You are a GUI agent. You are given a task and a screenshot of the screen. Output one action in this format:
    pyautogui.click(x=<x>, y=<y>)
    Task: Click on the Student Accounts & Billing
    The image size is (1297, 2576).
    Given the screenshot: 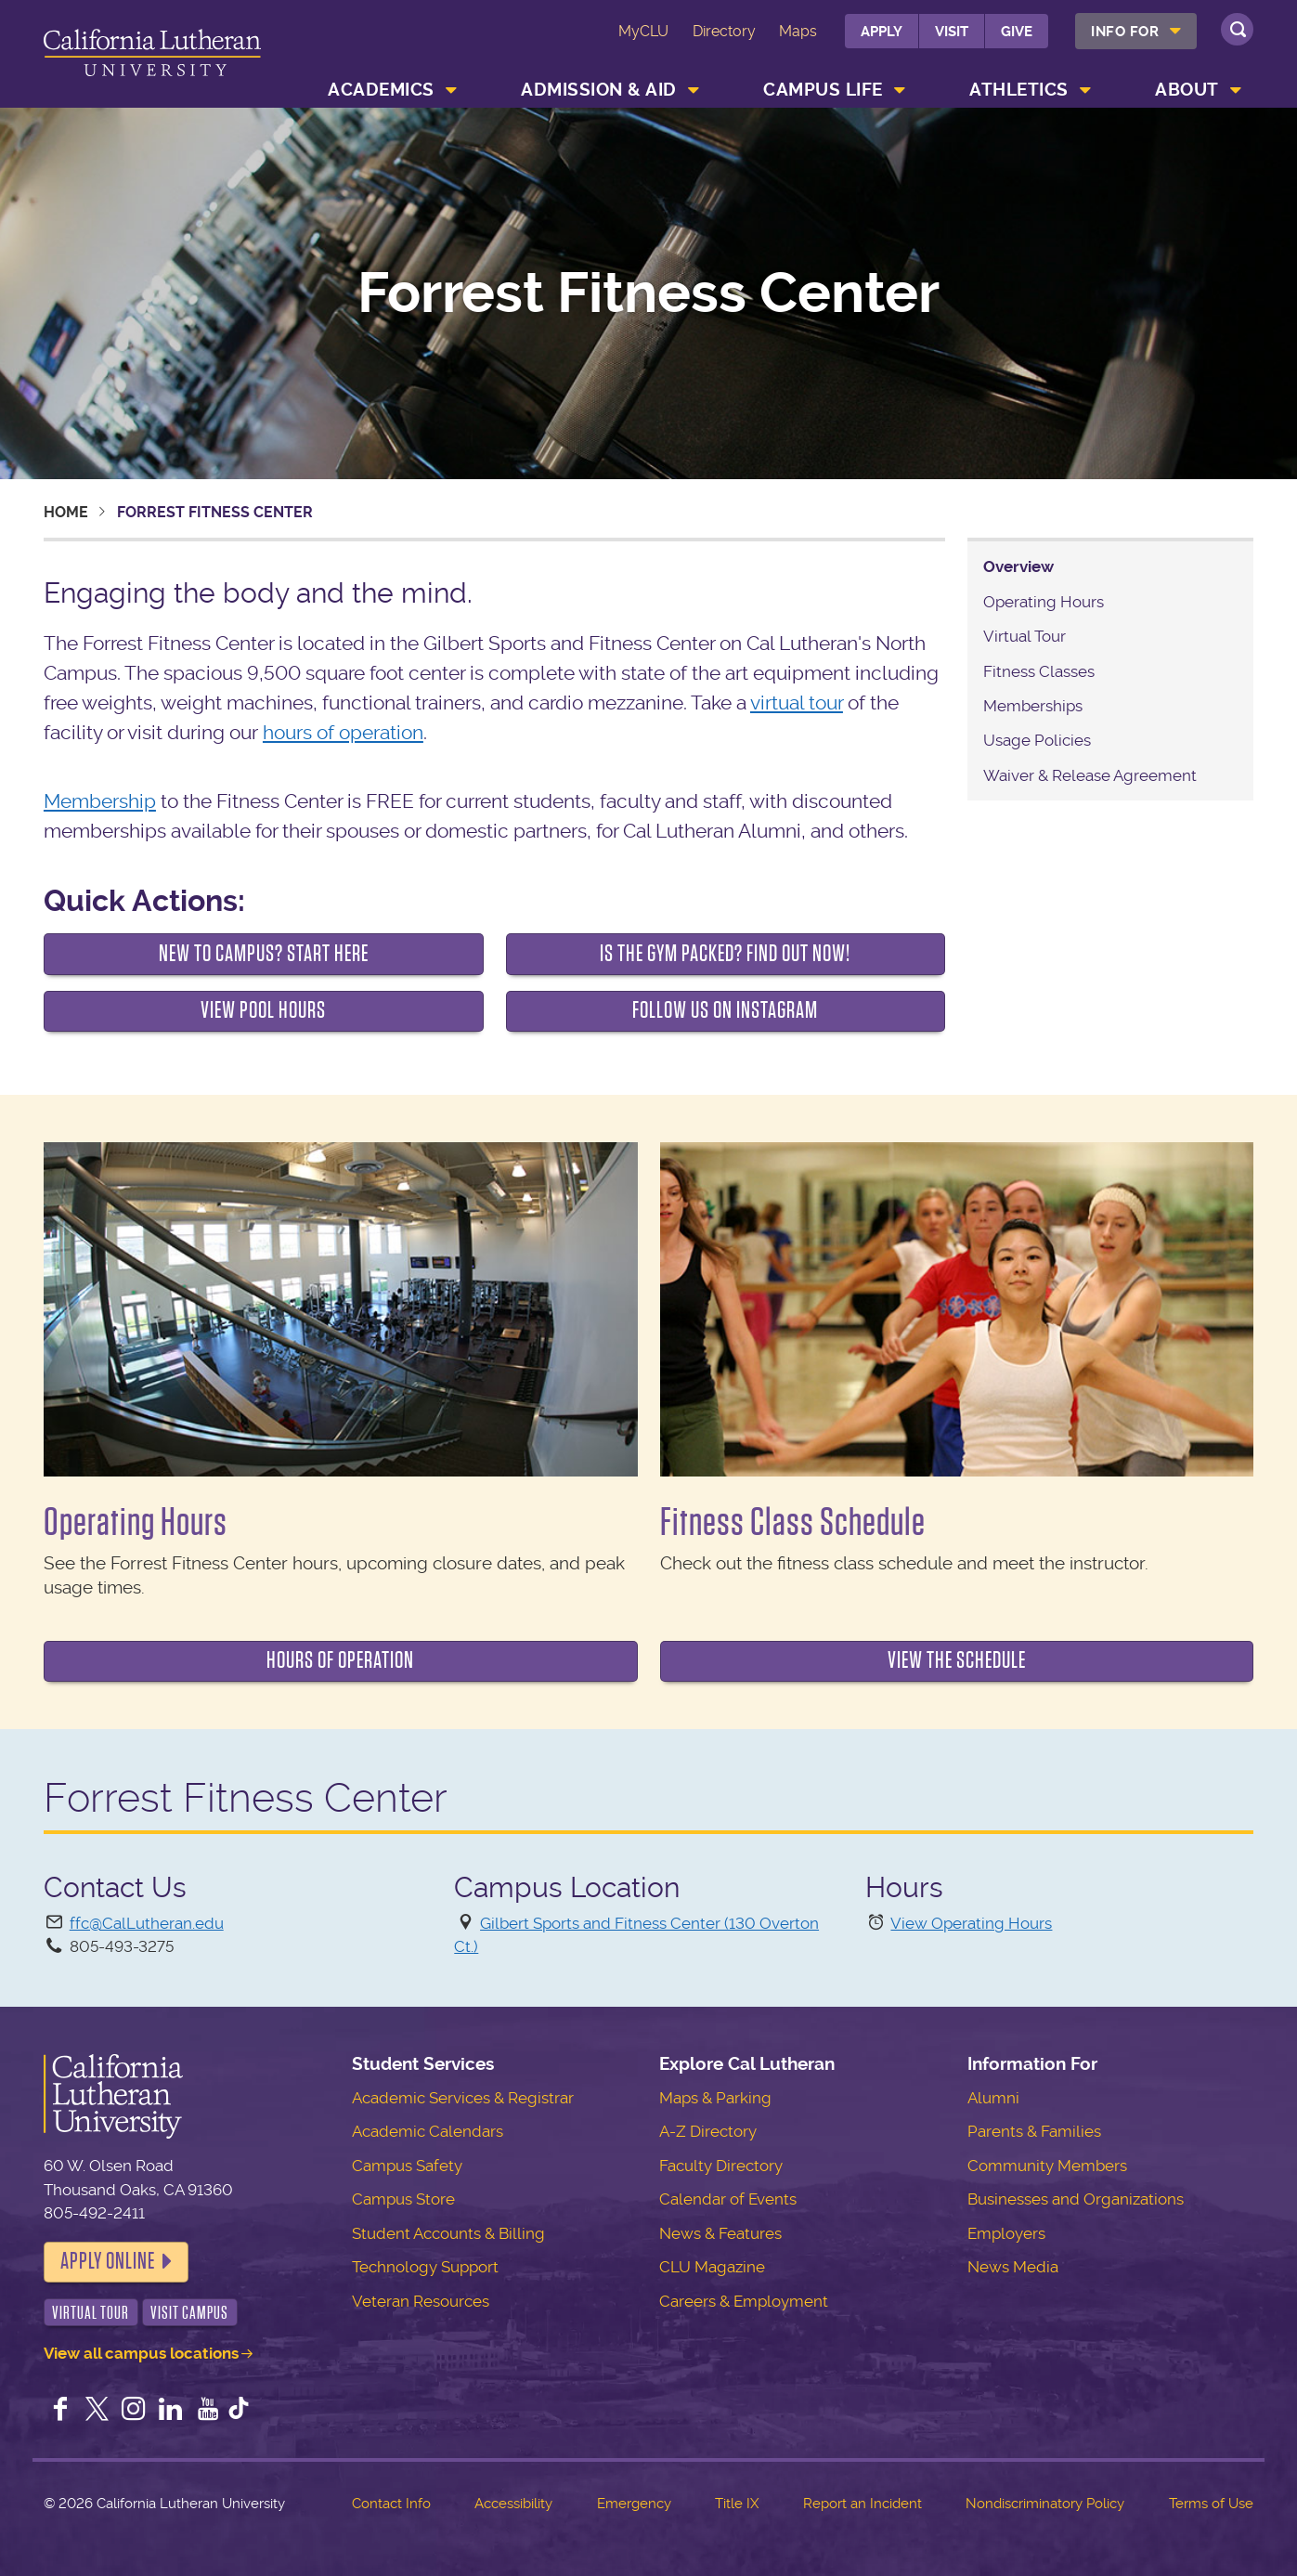 What is the action you would take?
    pyautogui.click(x=448, y=2233)
    